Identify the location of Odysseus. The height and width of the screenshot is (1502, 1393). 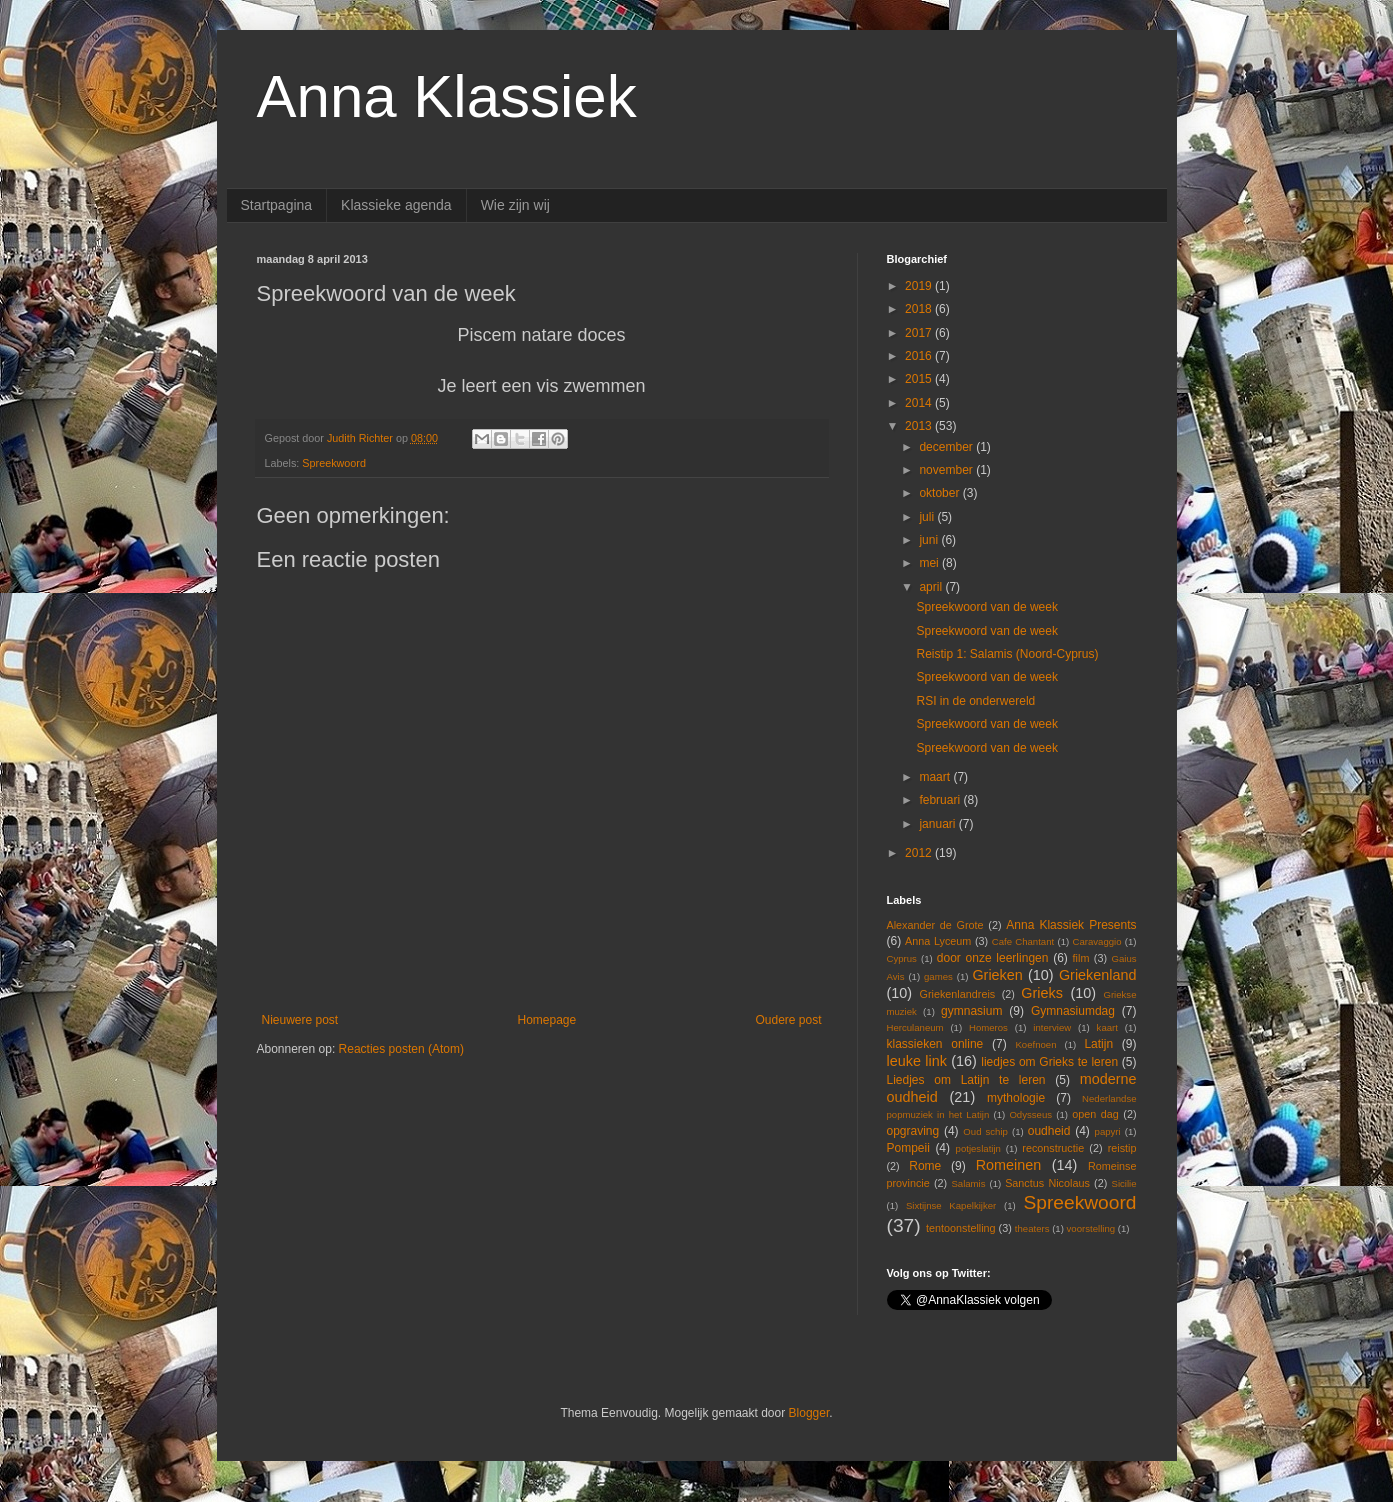
(1030, 1114).